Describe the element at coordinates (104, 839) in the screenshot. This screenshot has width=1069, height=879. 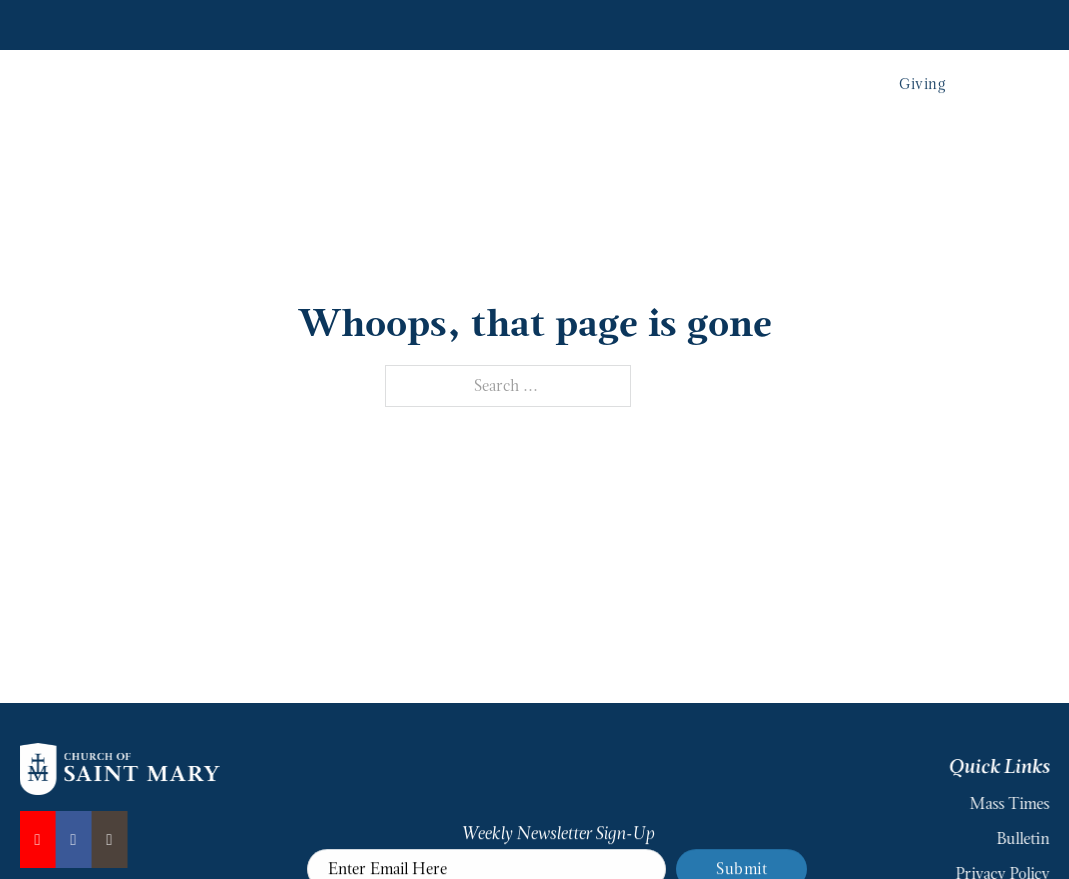
I see `[Instagram]` at that location.